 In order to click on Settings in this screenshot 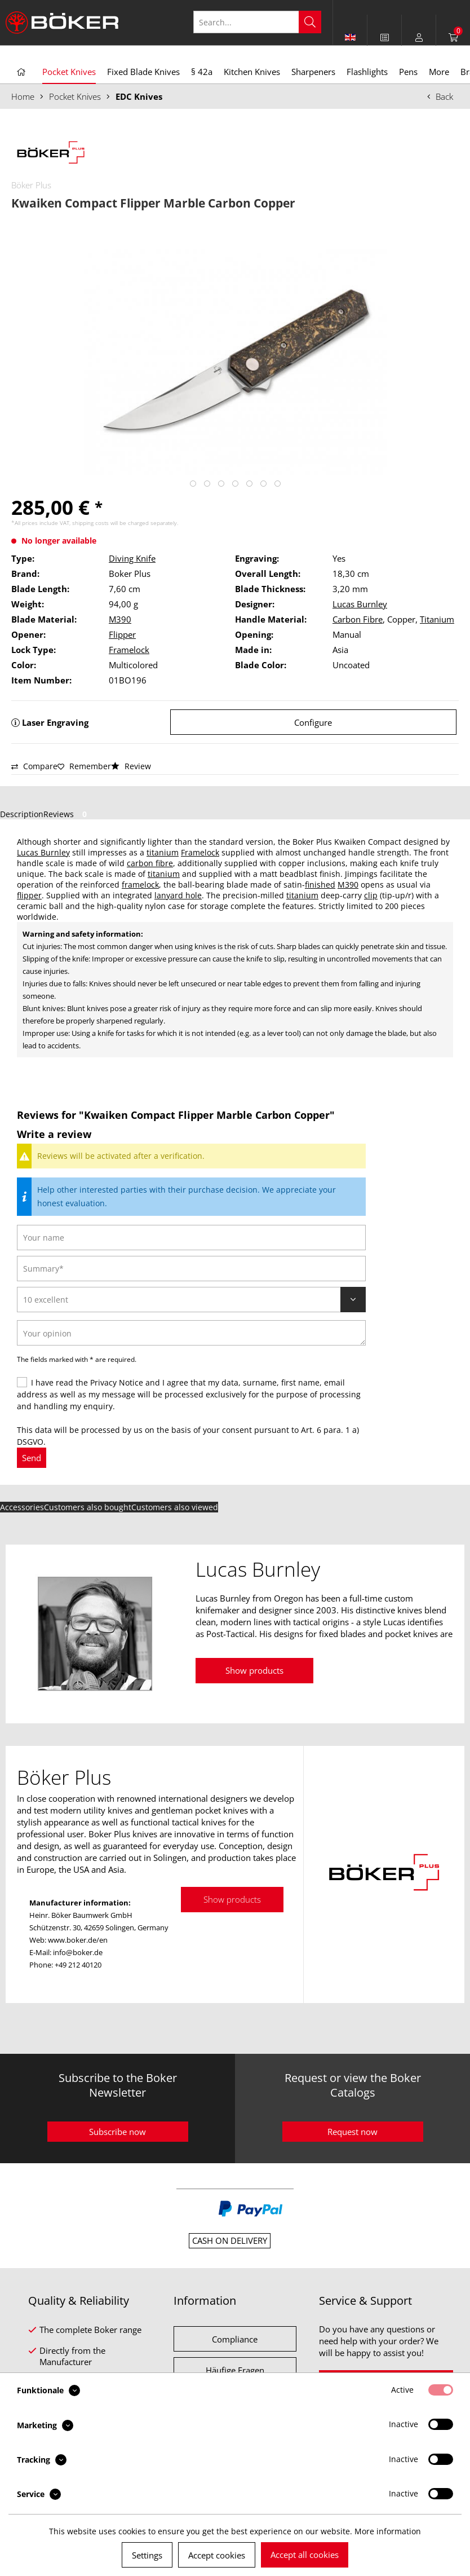, I will do `click(147, 2555)`.